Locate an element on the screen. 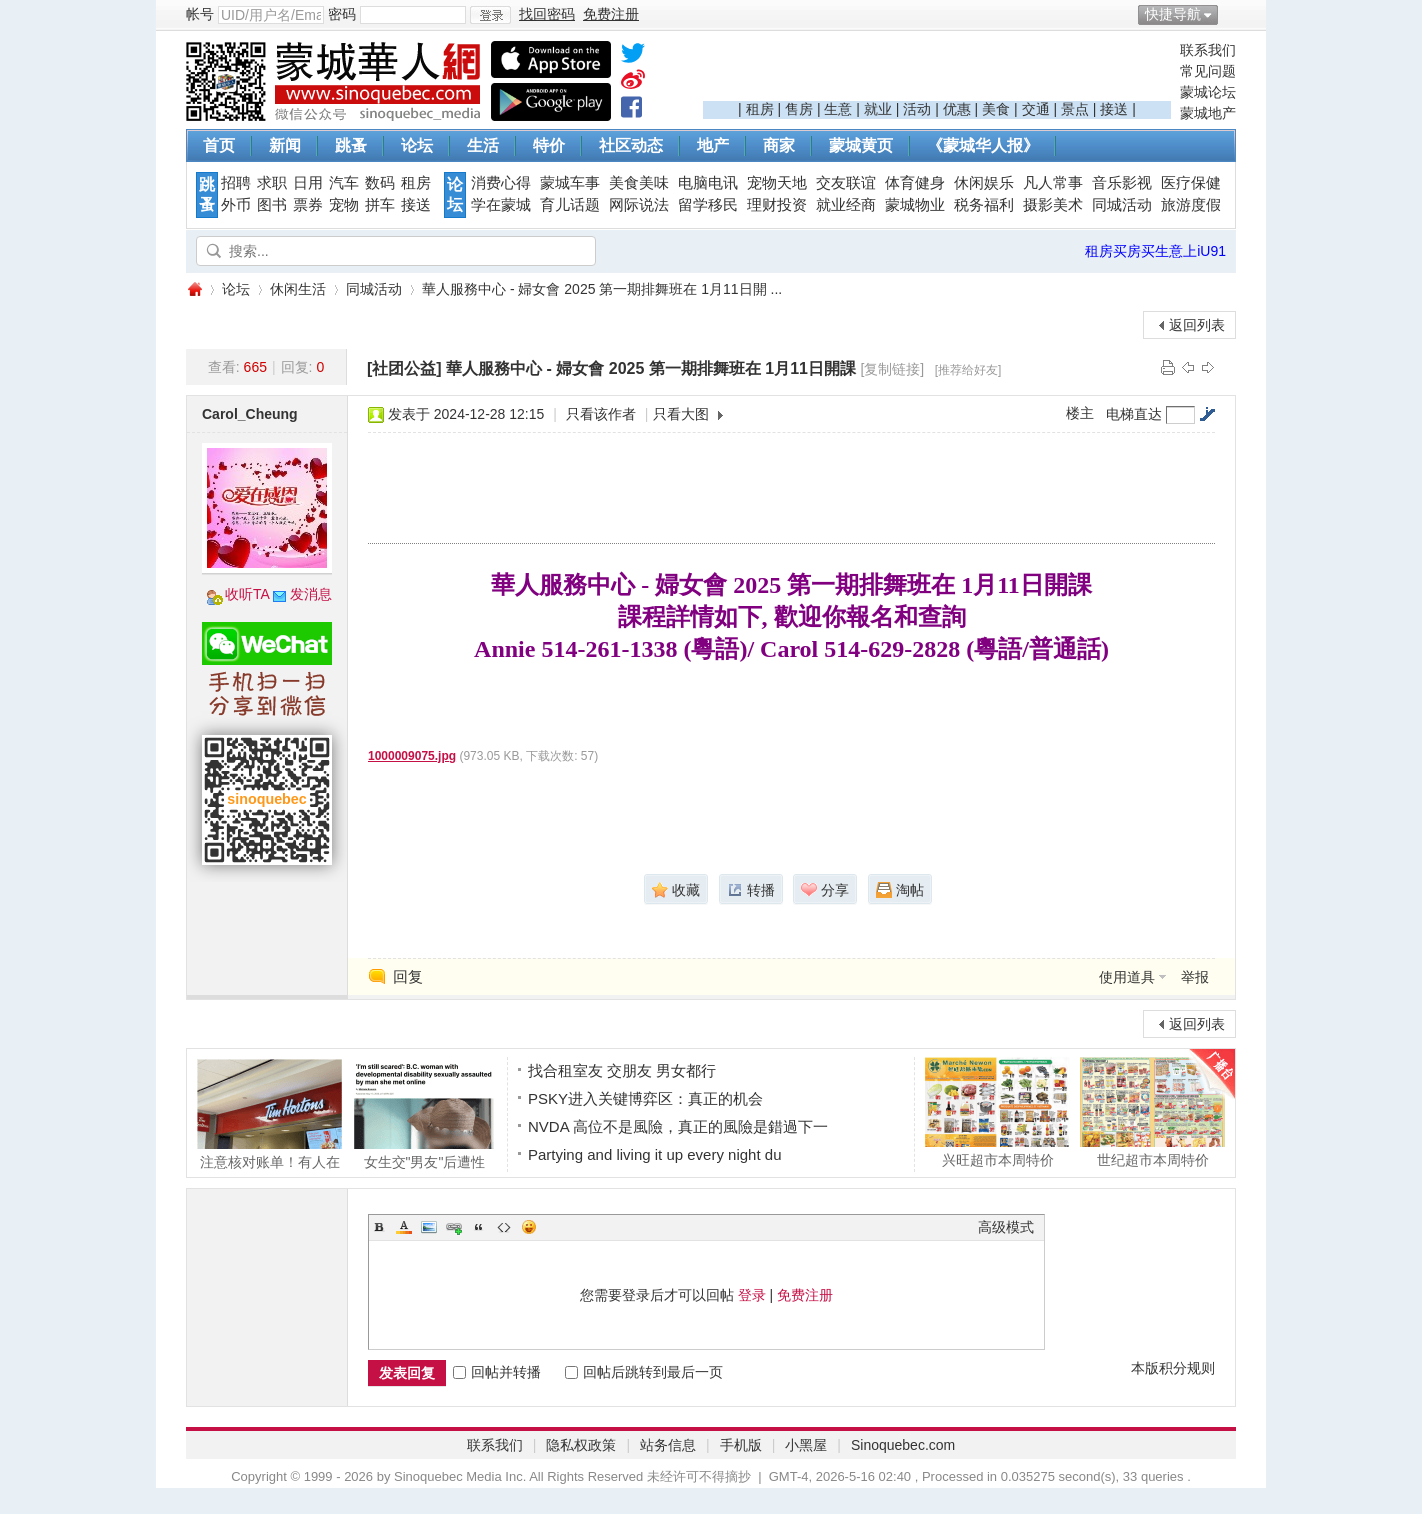  1000009075.jpg is located at coordinates (412, 756).